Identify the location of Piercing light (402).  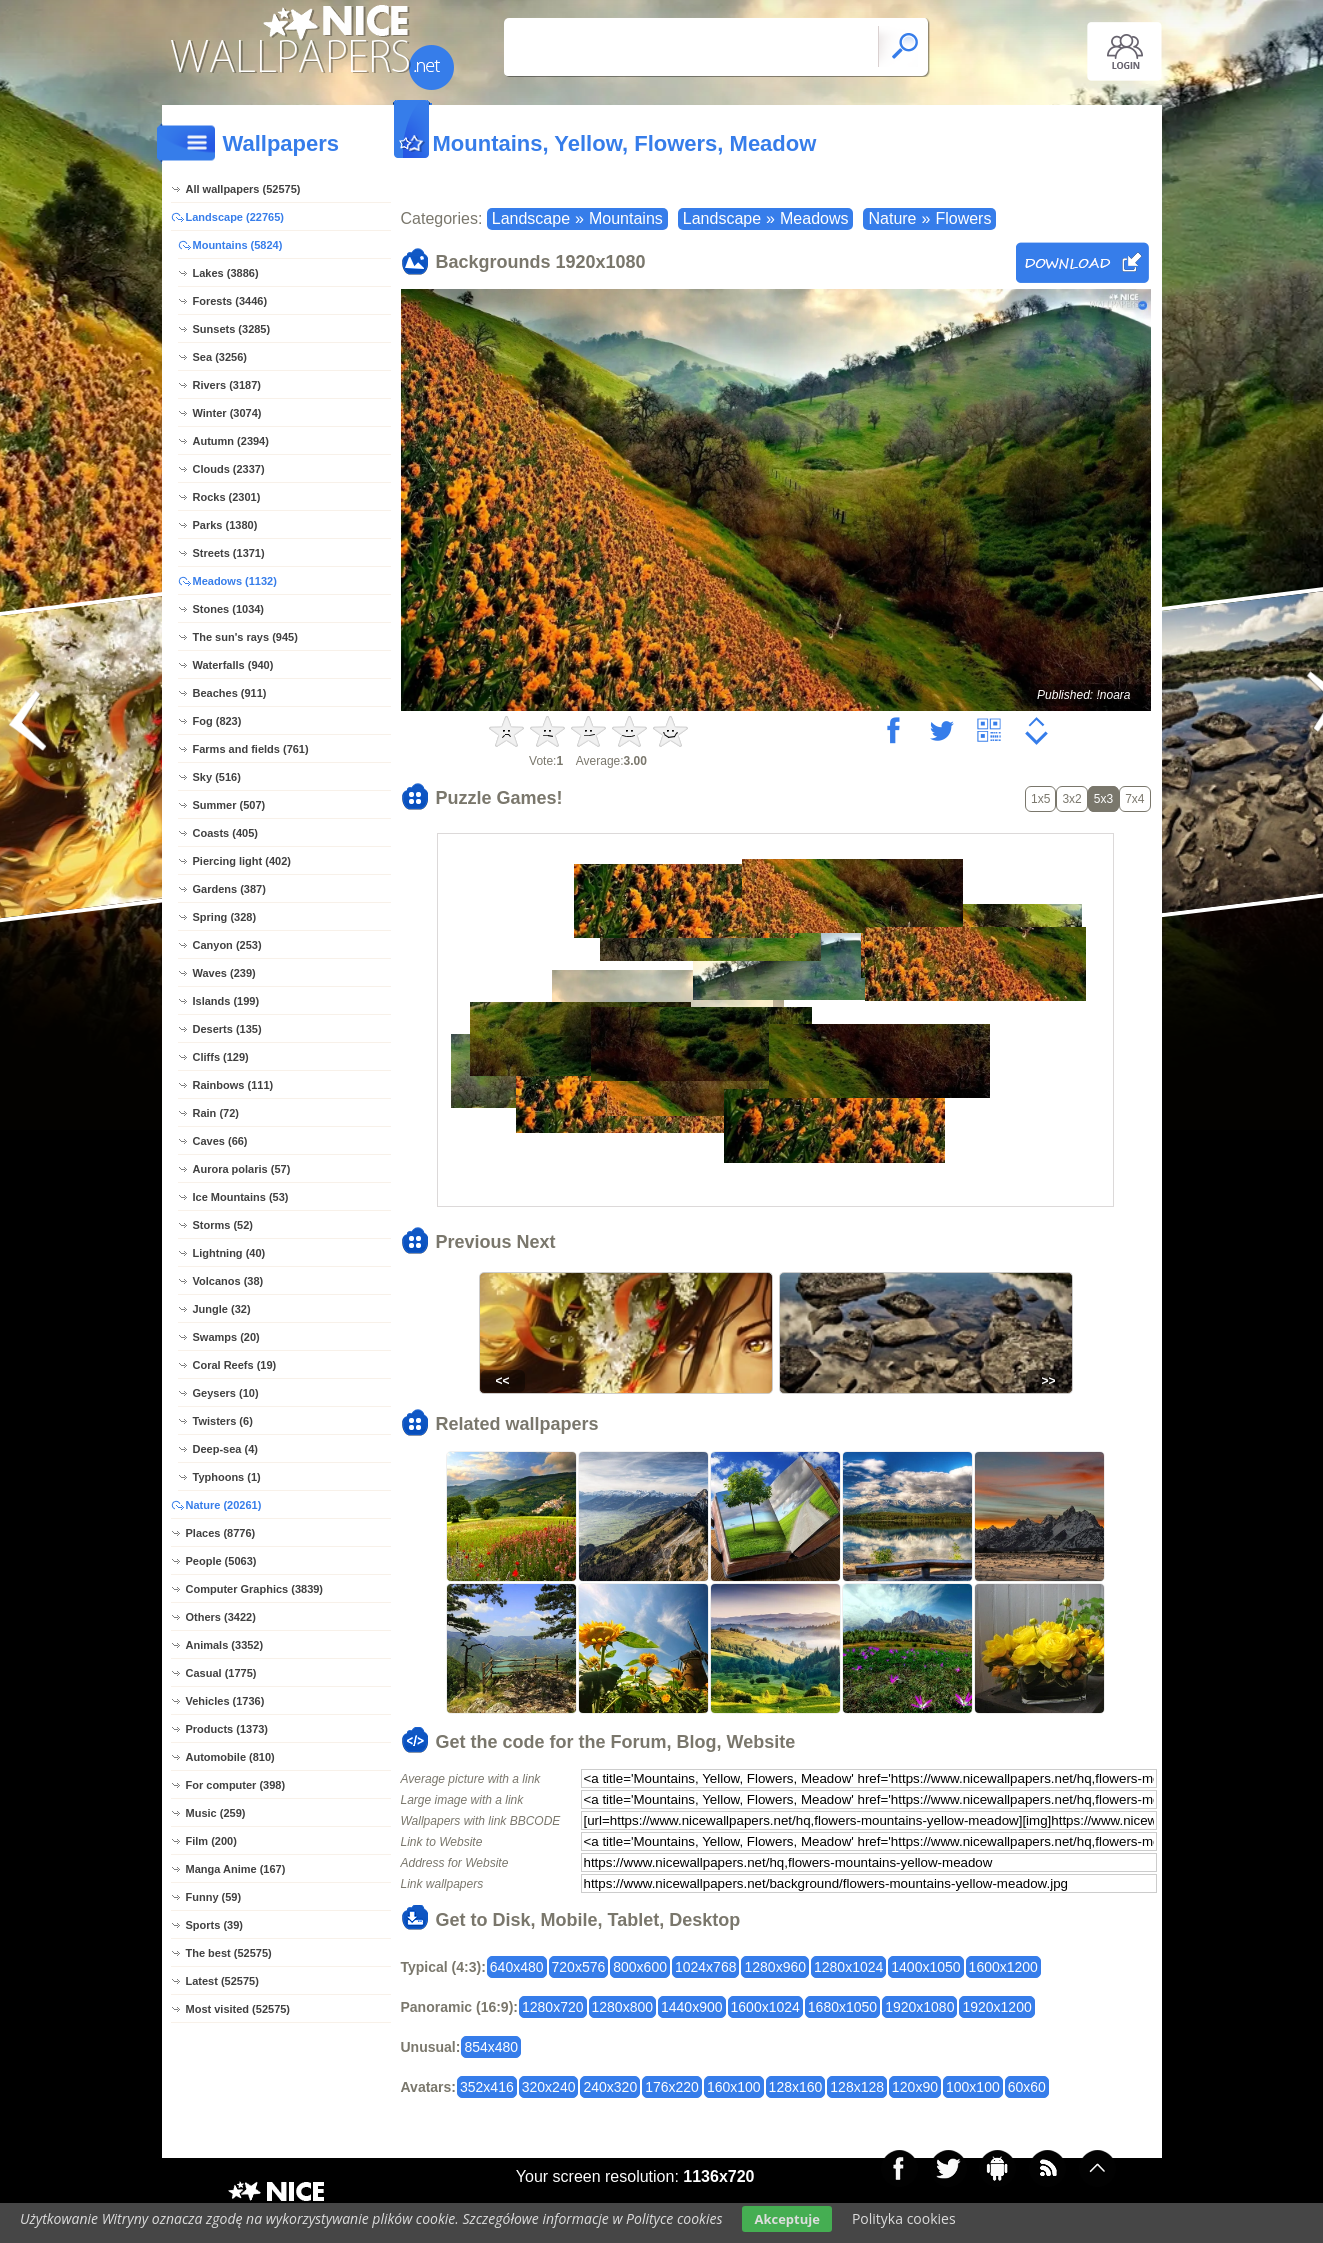
(242, 861).